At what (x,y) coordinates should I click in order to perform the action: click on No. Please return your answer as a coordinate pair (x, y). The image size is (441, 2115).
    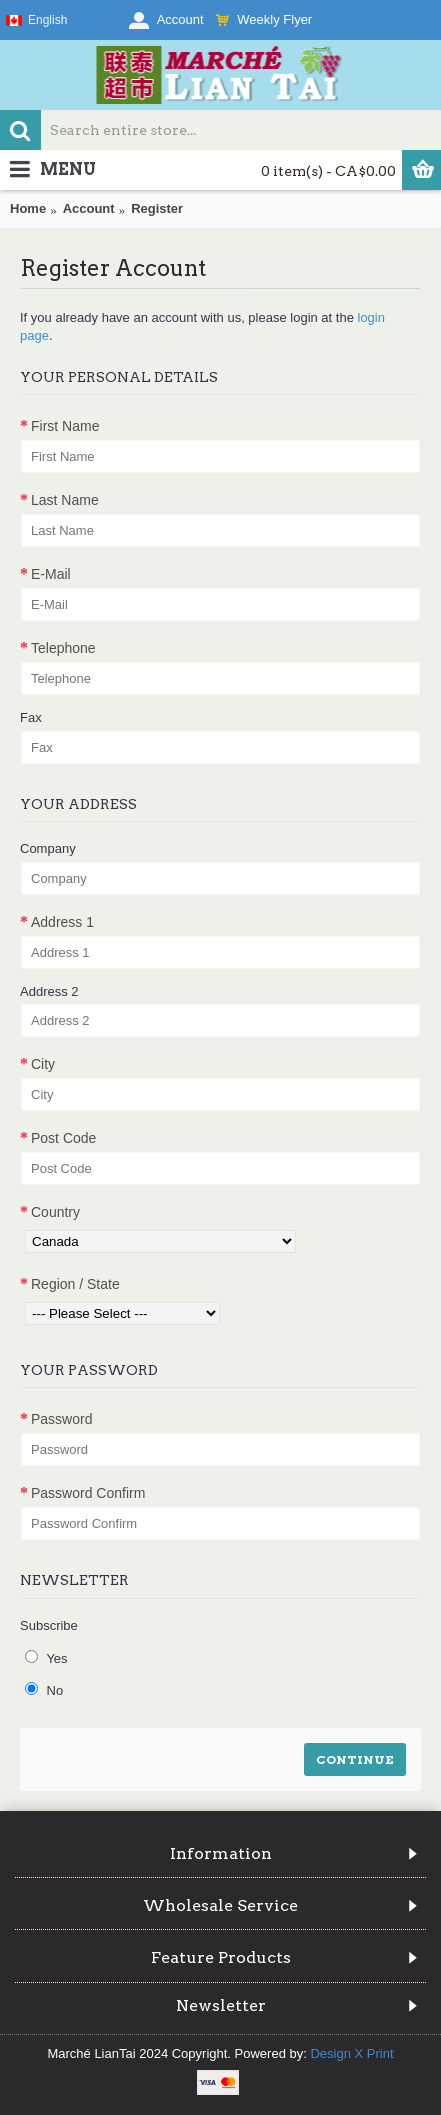
    Looking at the image, I should click on (44, 1690).